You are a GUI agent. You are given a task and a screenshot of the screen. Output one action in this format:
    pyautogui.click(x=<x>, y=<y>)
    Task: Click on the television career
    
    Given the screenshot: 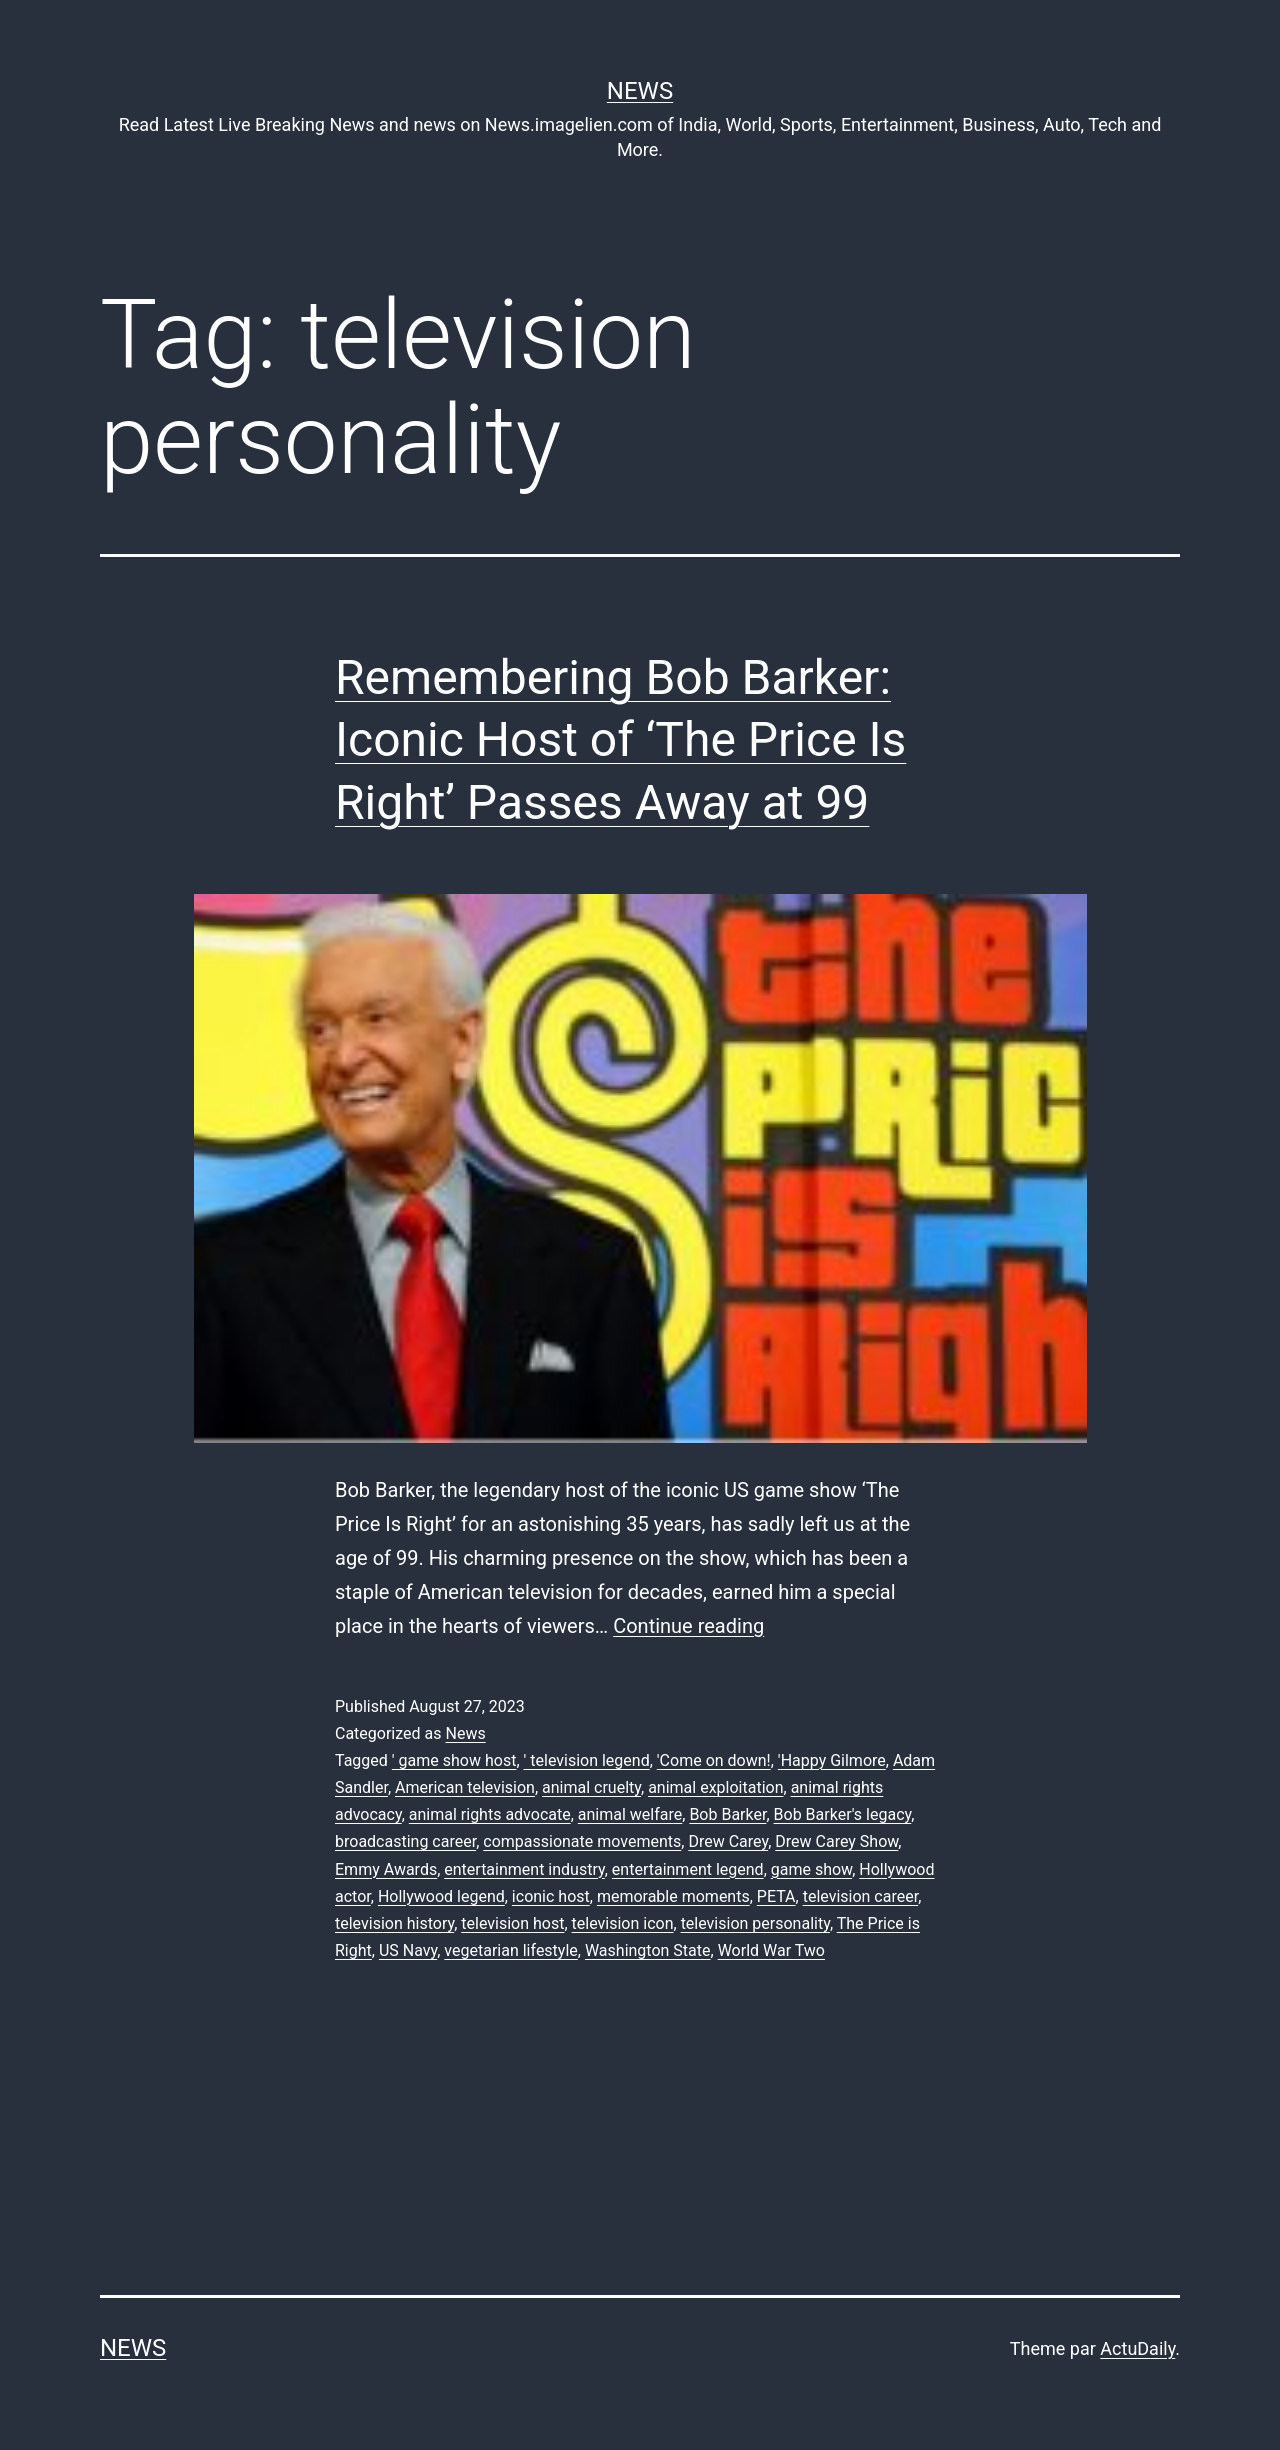 What is the action you would take?
    pyautogui.click(x=861, y=1896)
    